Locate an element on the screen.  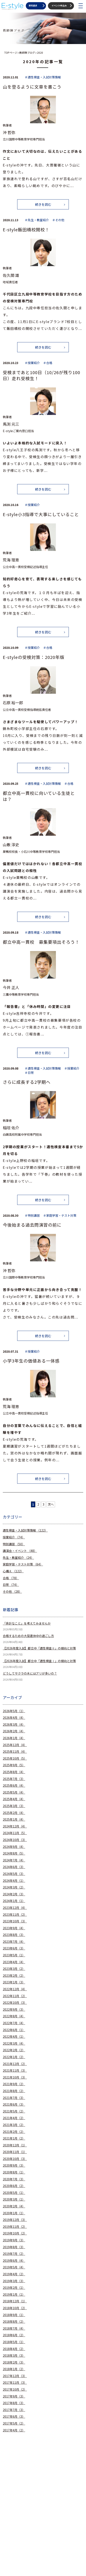
＃授業紹介 is located at coordinates (32, 363).